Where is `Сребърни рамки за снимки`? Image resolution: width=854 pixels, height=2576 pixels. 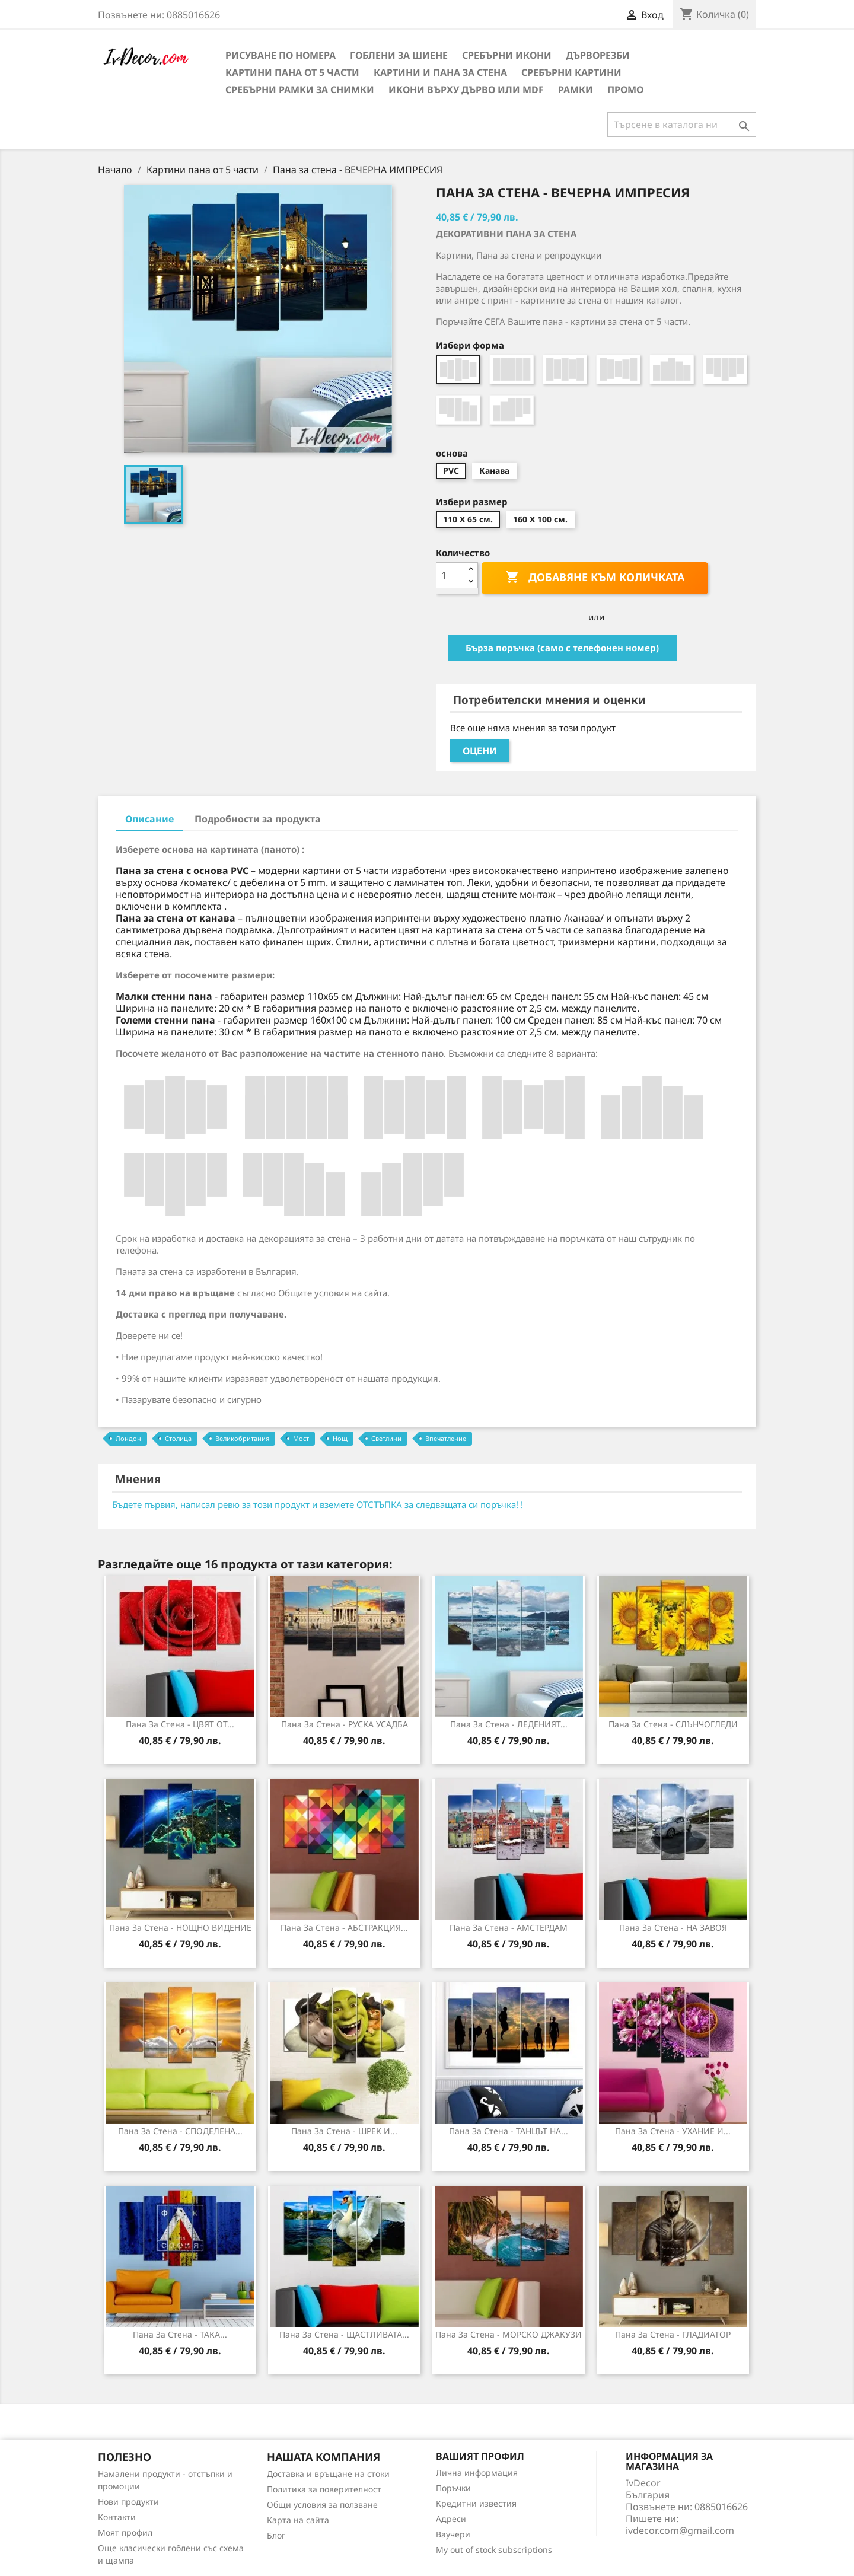 Сребърни рамки за снимки is located at coordinates (299, 89).